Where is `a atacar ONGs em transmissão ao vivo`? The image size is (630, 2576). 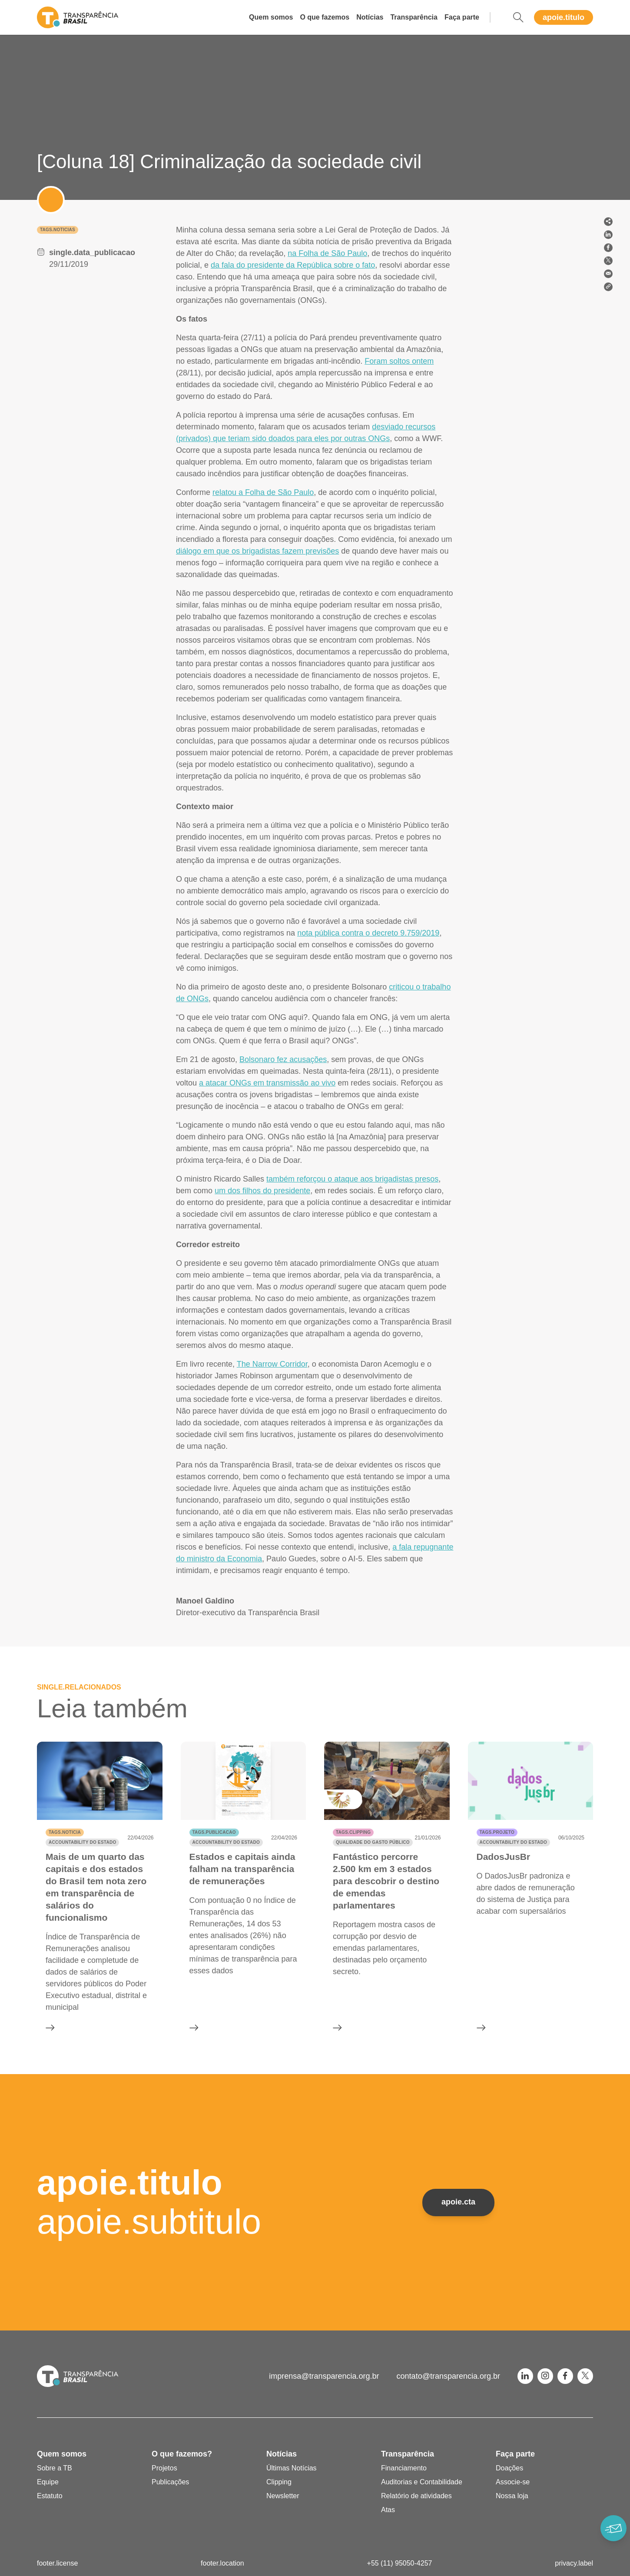 a atacar ONGs em transmissão ao vivo is located at coordinates (267, 1083).